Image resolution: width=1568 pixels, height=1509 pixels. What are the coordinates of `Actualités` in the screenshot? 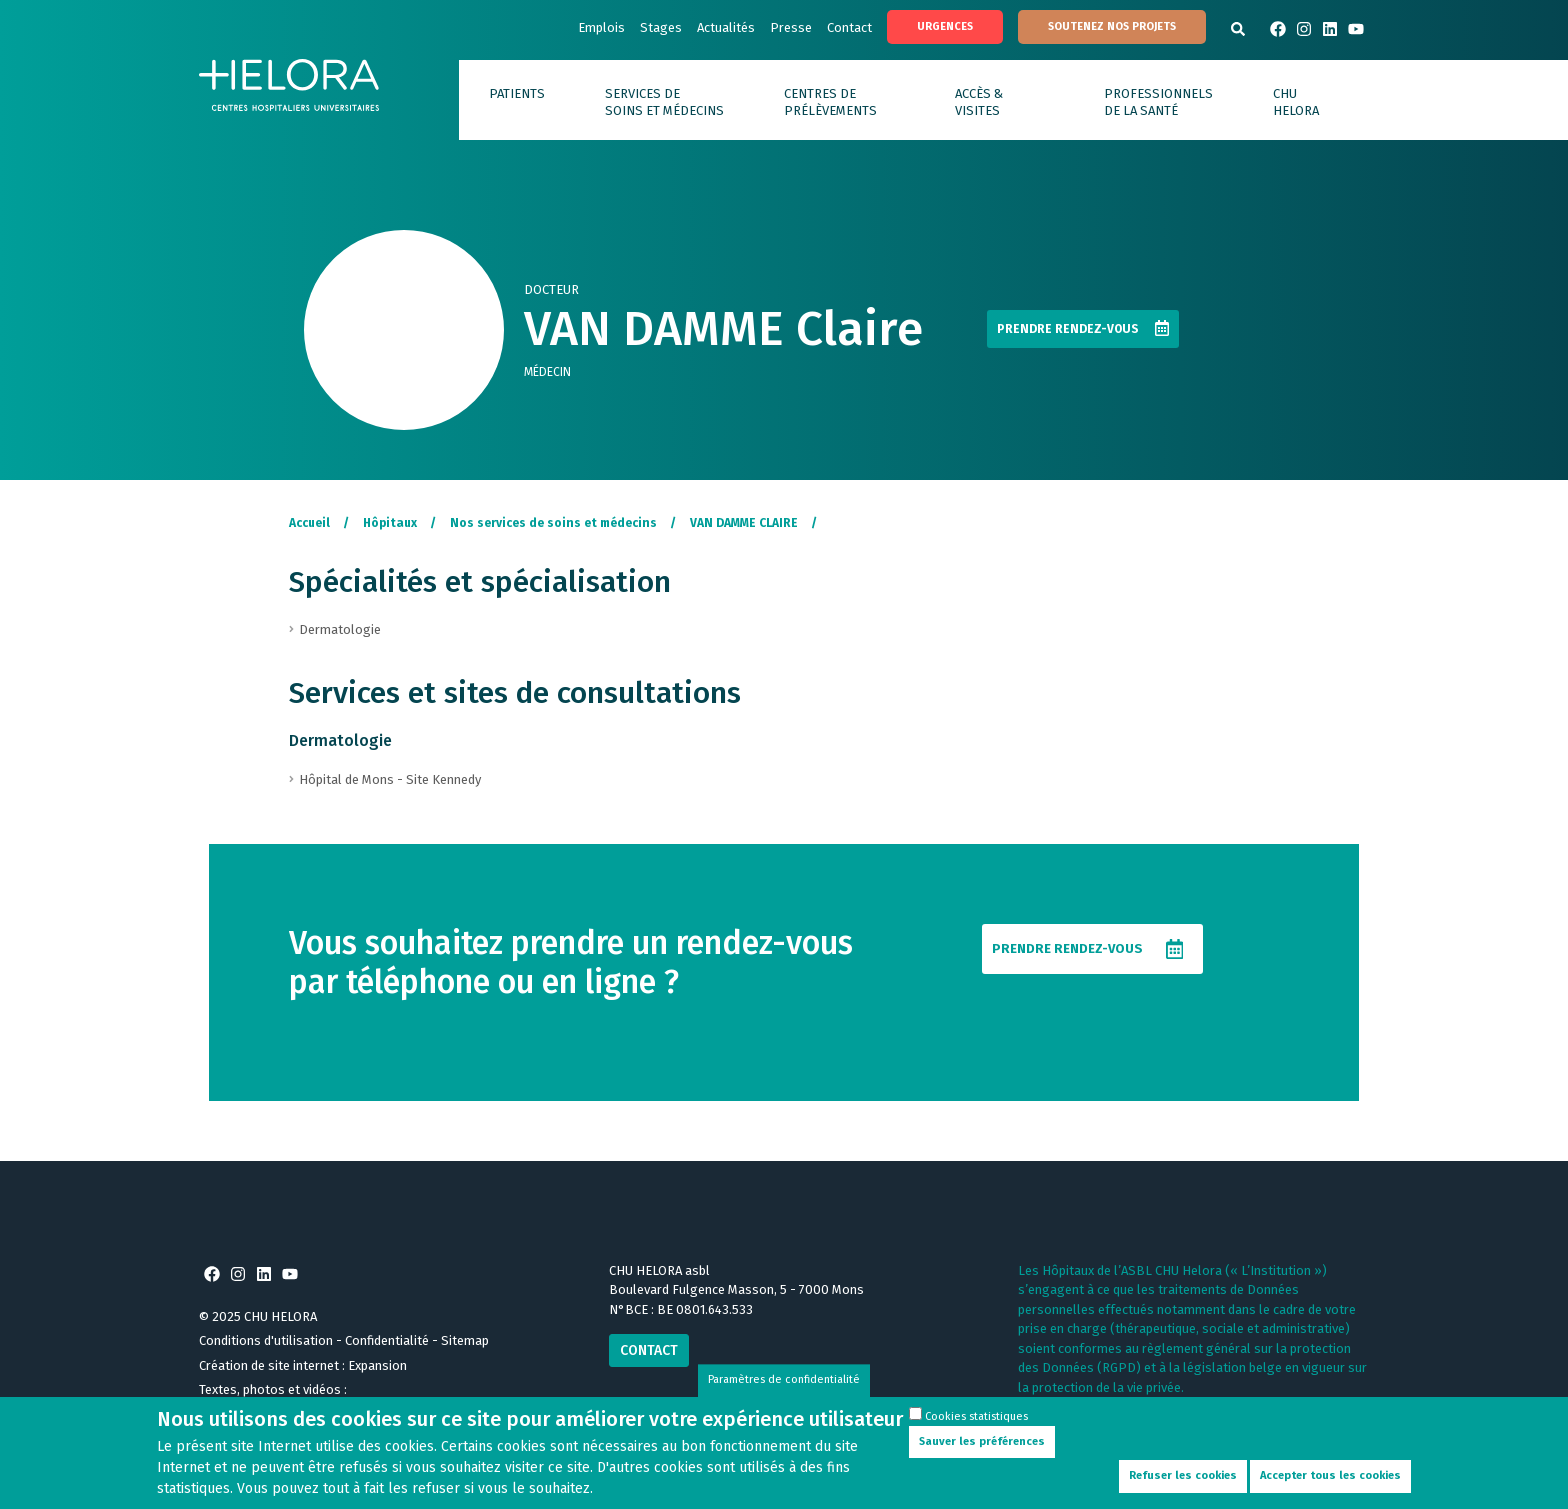 It's located at (726, 27).